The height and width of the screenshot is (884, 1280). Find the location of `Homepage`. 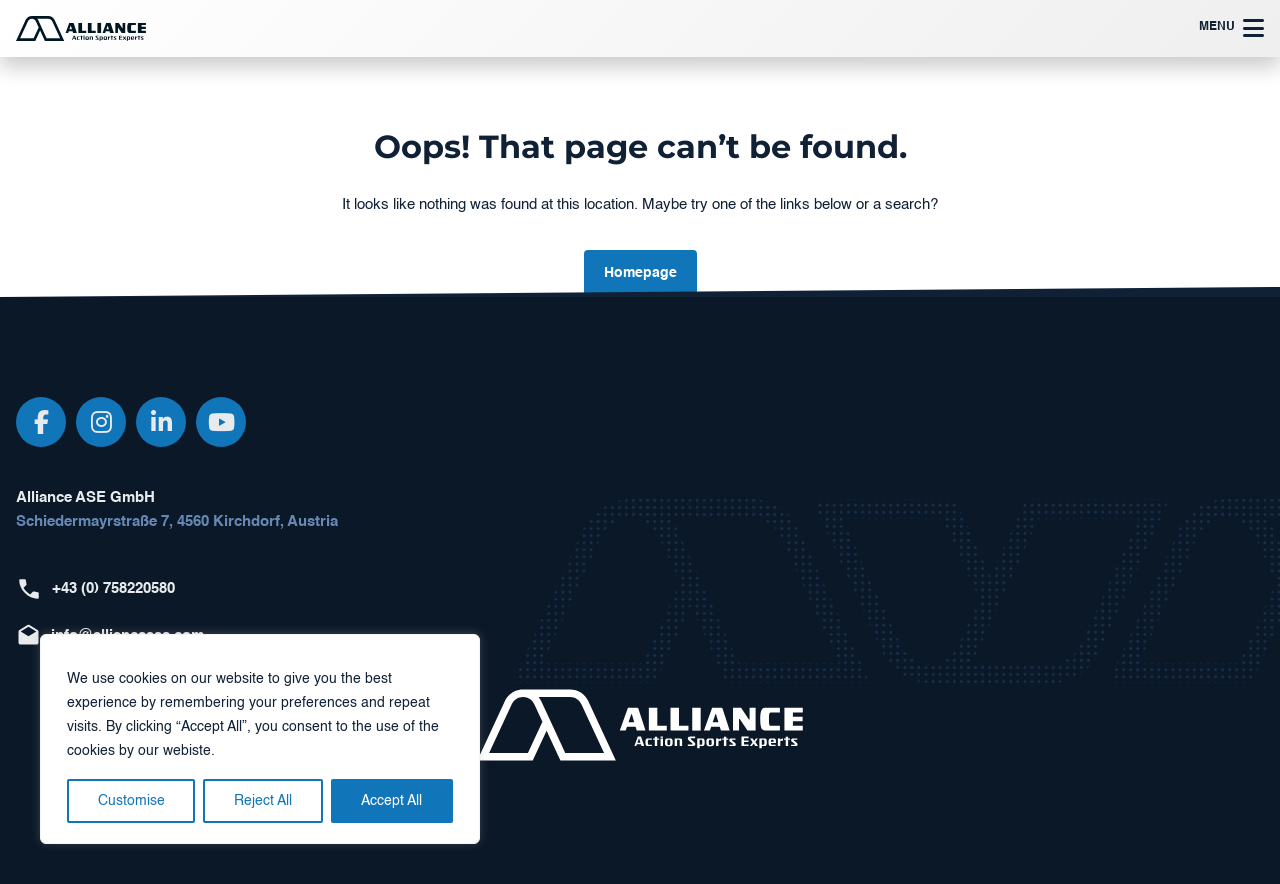

Homepage is located at coordinates (640, 273).